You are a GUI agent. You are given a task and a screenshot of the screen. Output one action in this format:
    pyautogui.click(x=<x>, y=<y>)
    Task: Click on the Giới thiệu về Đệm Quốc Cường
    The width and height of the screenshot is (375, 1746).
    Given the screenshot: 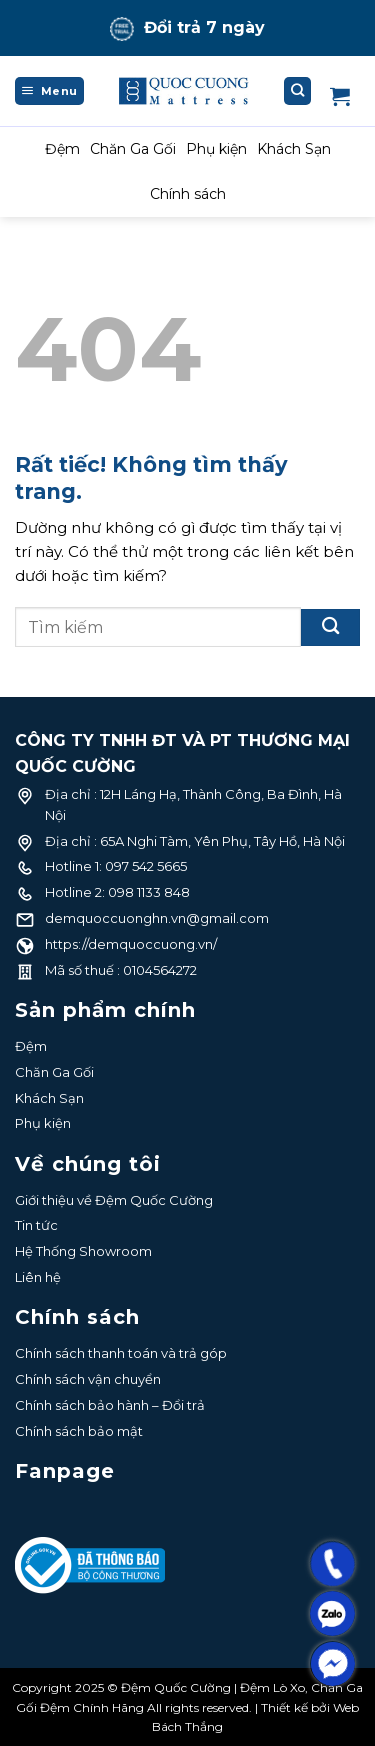 What is the action you would take?
    pyautogui.click(x=114, y=1200)
    